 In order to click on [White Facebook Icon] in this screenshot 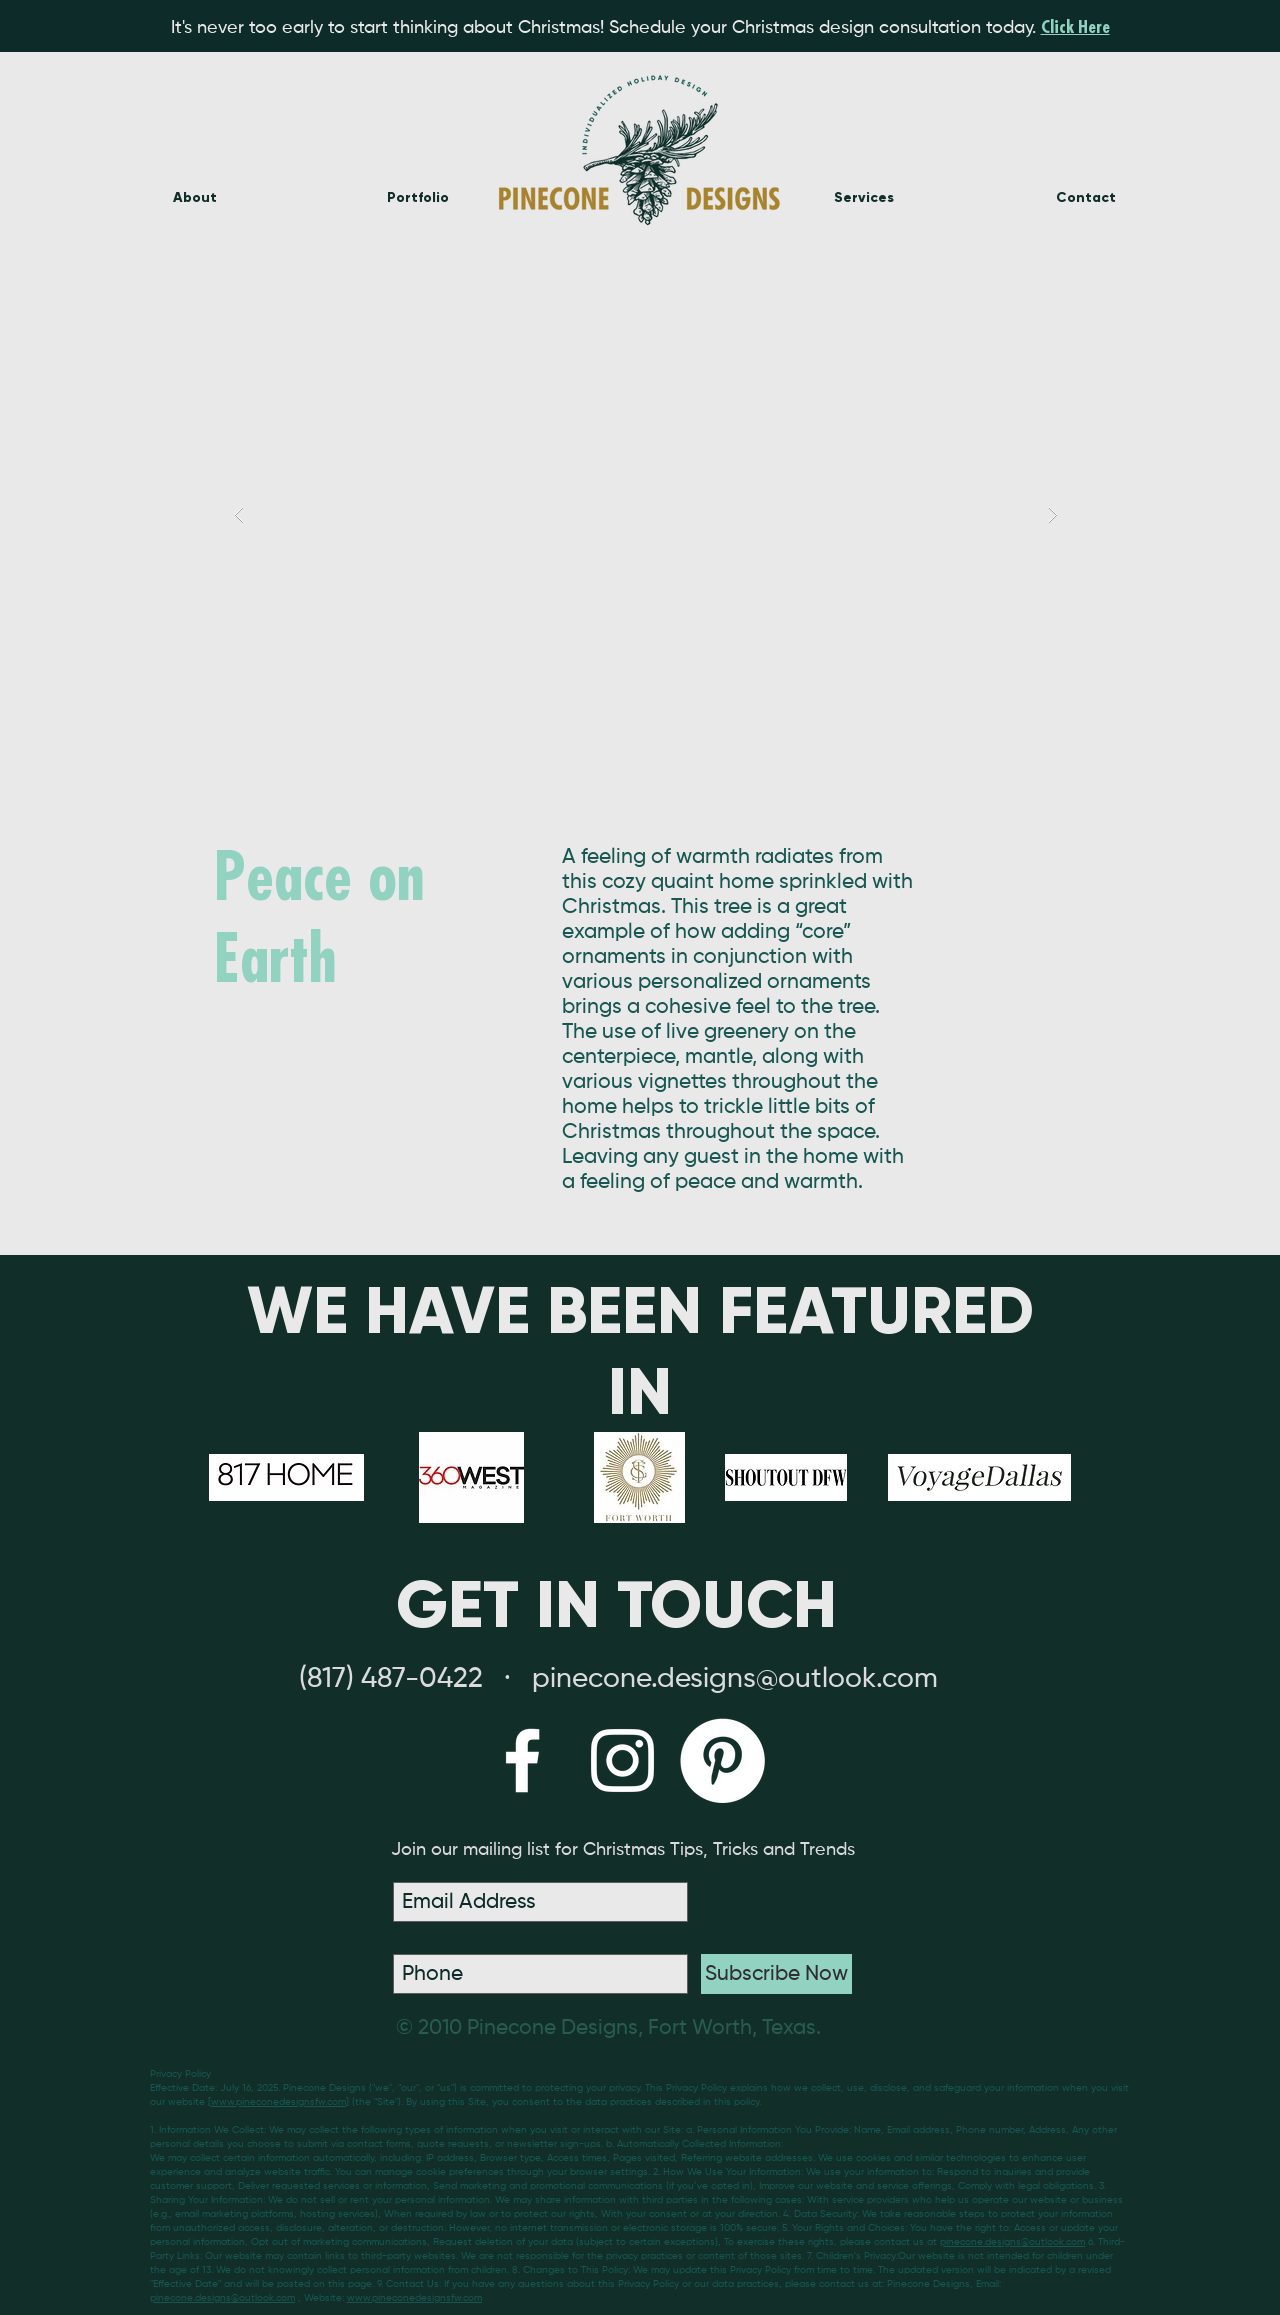, I will do `click(522, 1760)`.